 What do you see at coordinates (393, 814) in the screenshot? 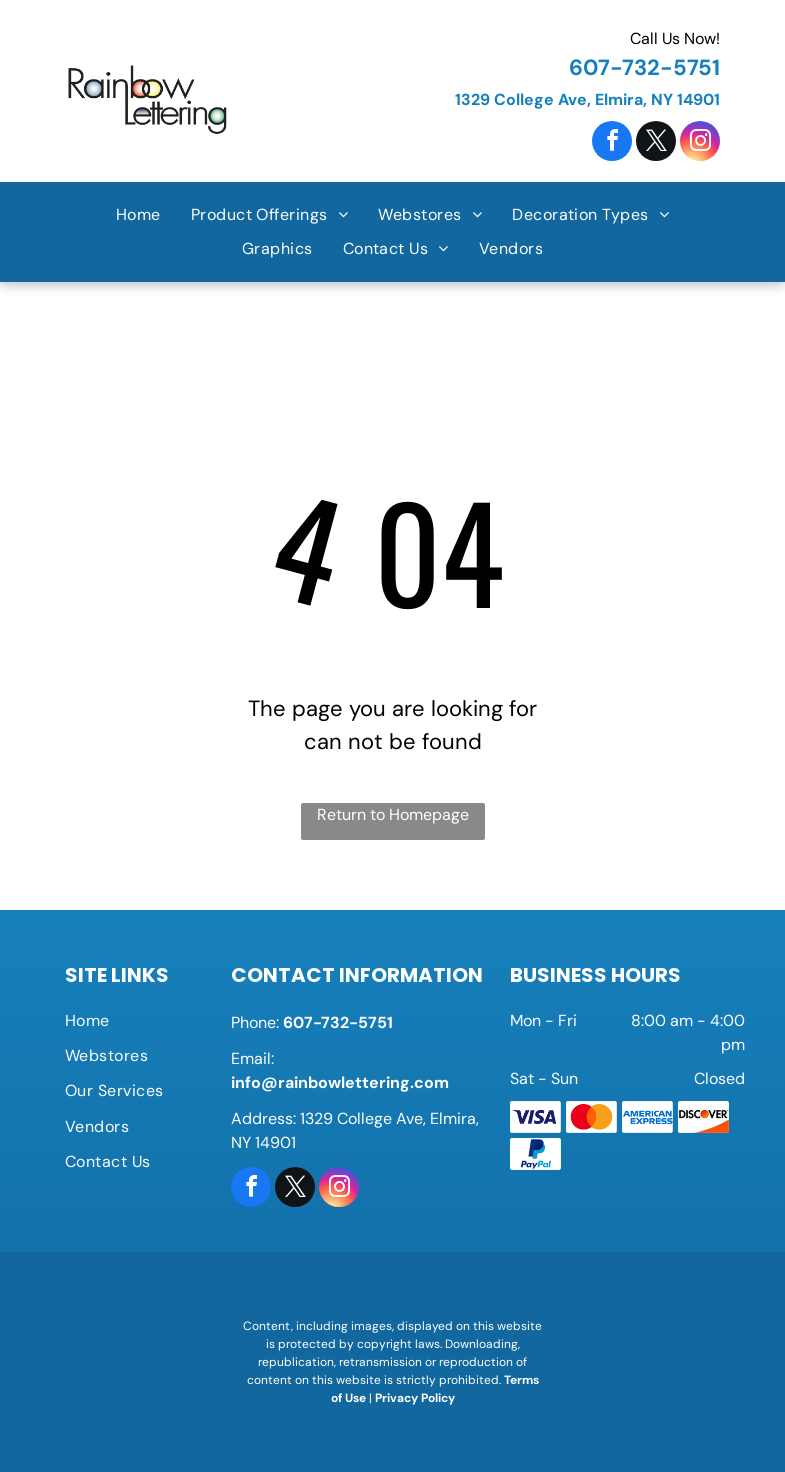
I see `Return to Homepage` at bounding box center [393, 814].